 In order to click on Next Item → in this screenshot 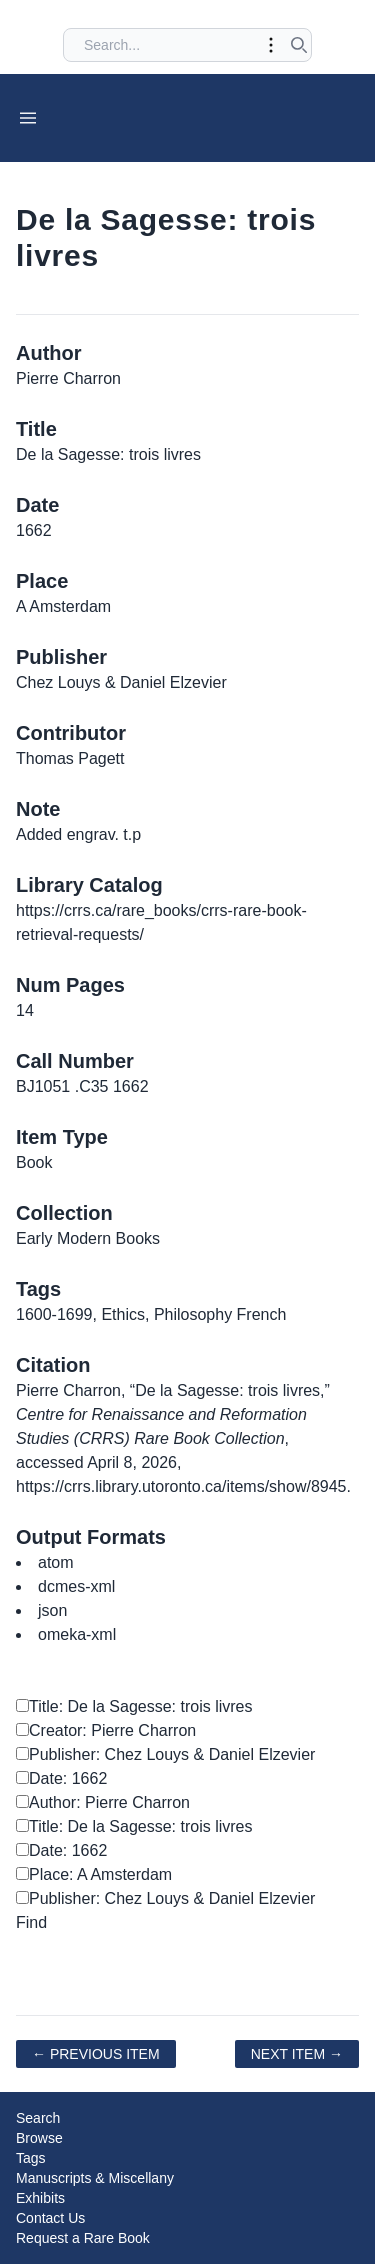, I will do `click(297, 2054)`.